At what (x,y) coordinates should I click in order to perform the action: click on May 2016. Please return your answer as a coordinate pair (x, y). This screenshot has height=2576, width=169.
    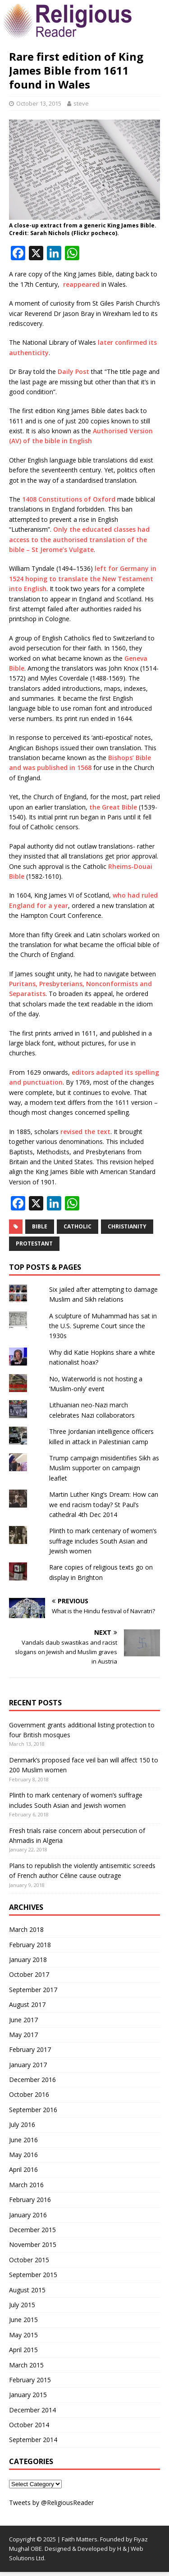
    Looking at the image, I should click on (23, 2154).